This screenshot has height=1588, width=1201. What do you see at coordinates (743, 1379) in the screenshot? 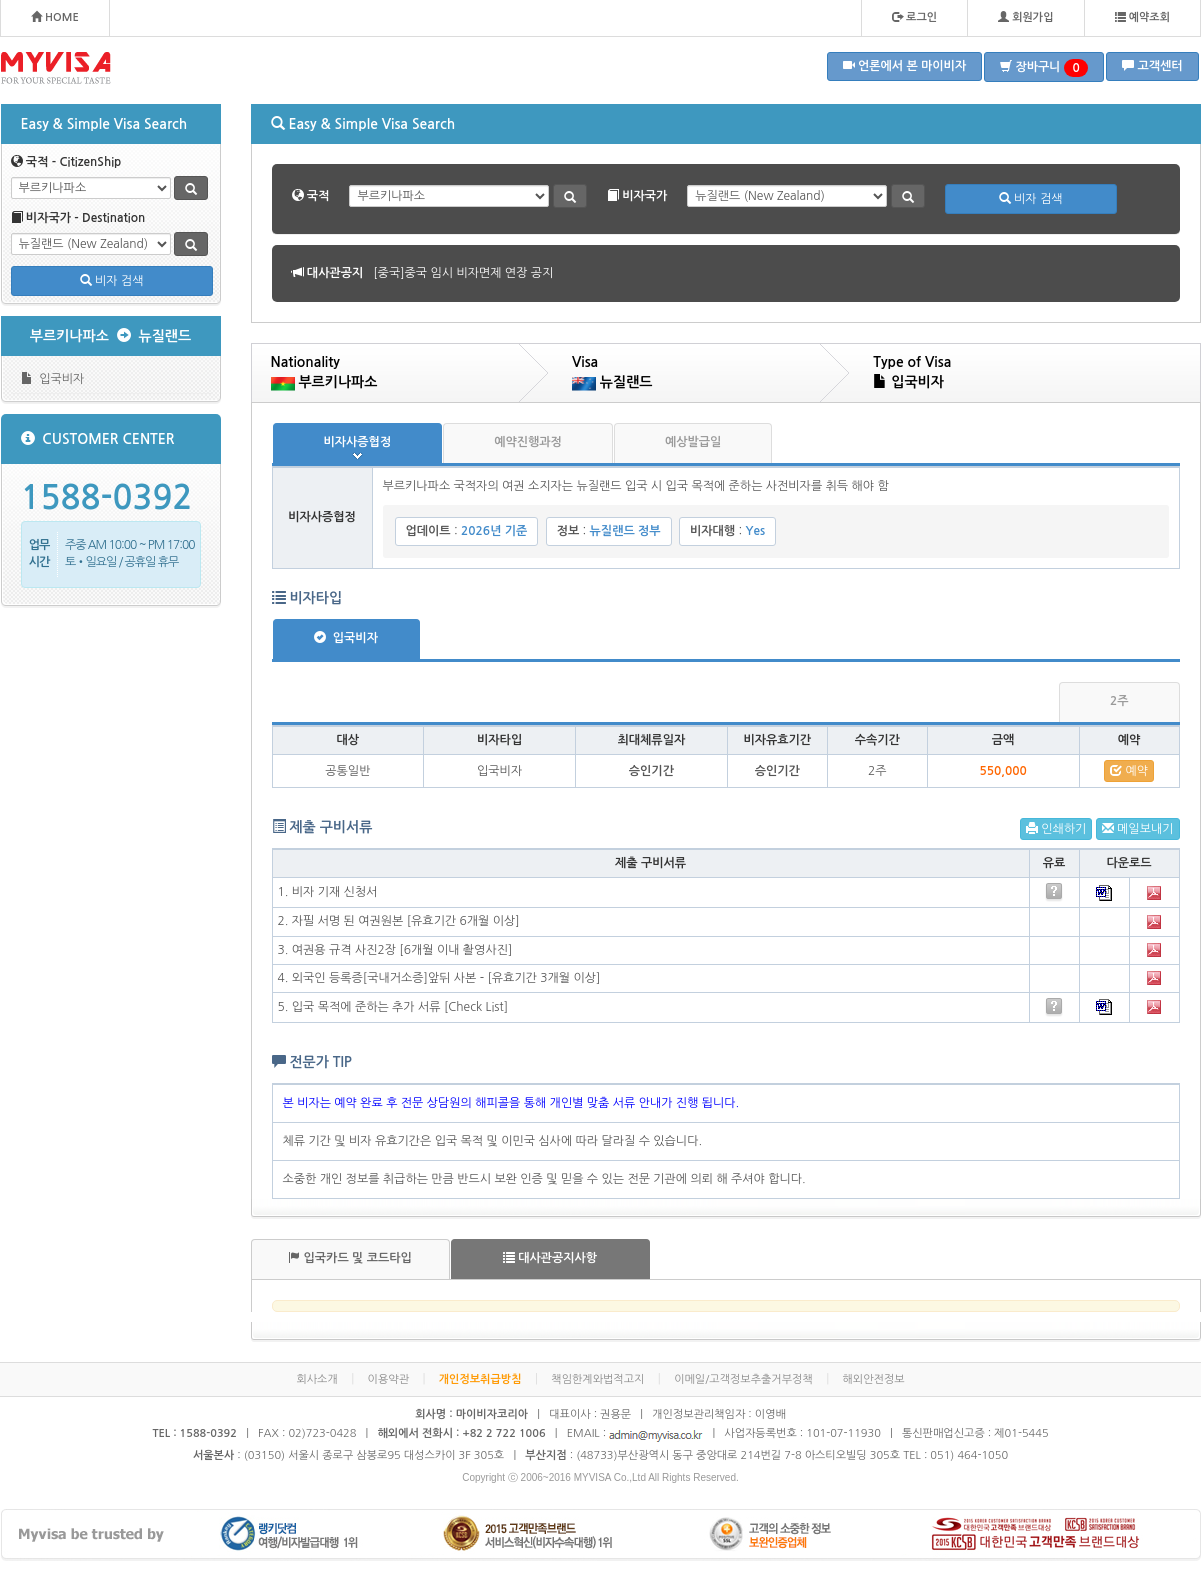
I see `이메일/고객정보추출거부정책` at bounding box center [743, 1379].